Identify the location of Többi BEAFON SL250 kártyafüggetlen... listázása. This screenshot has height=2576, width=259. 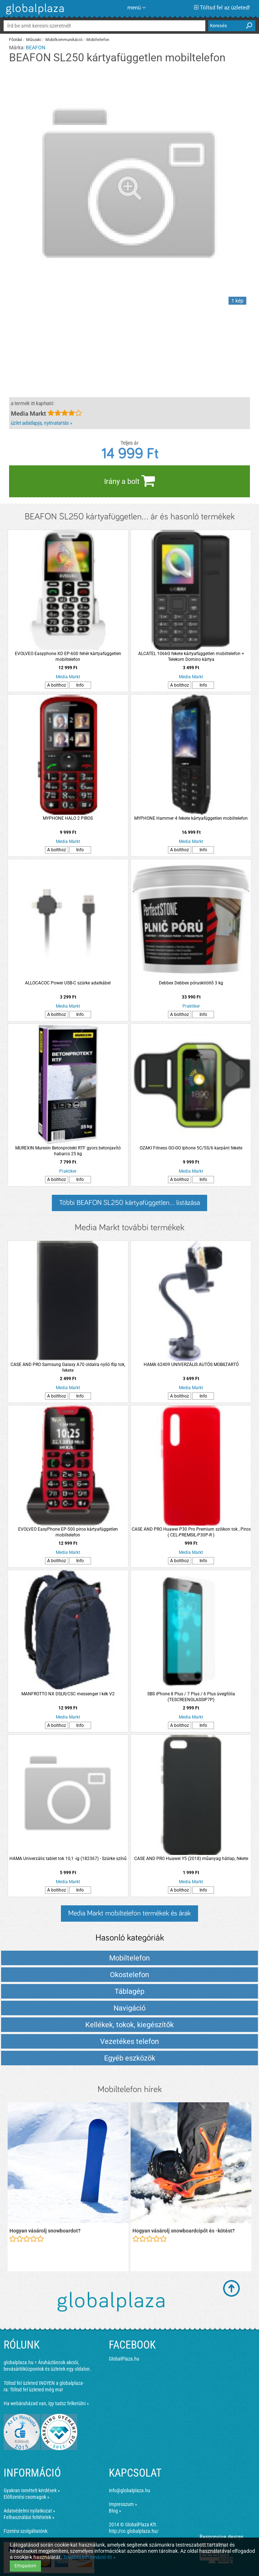
(129, 1202).